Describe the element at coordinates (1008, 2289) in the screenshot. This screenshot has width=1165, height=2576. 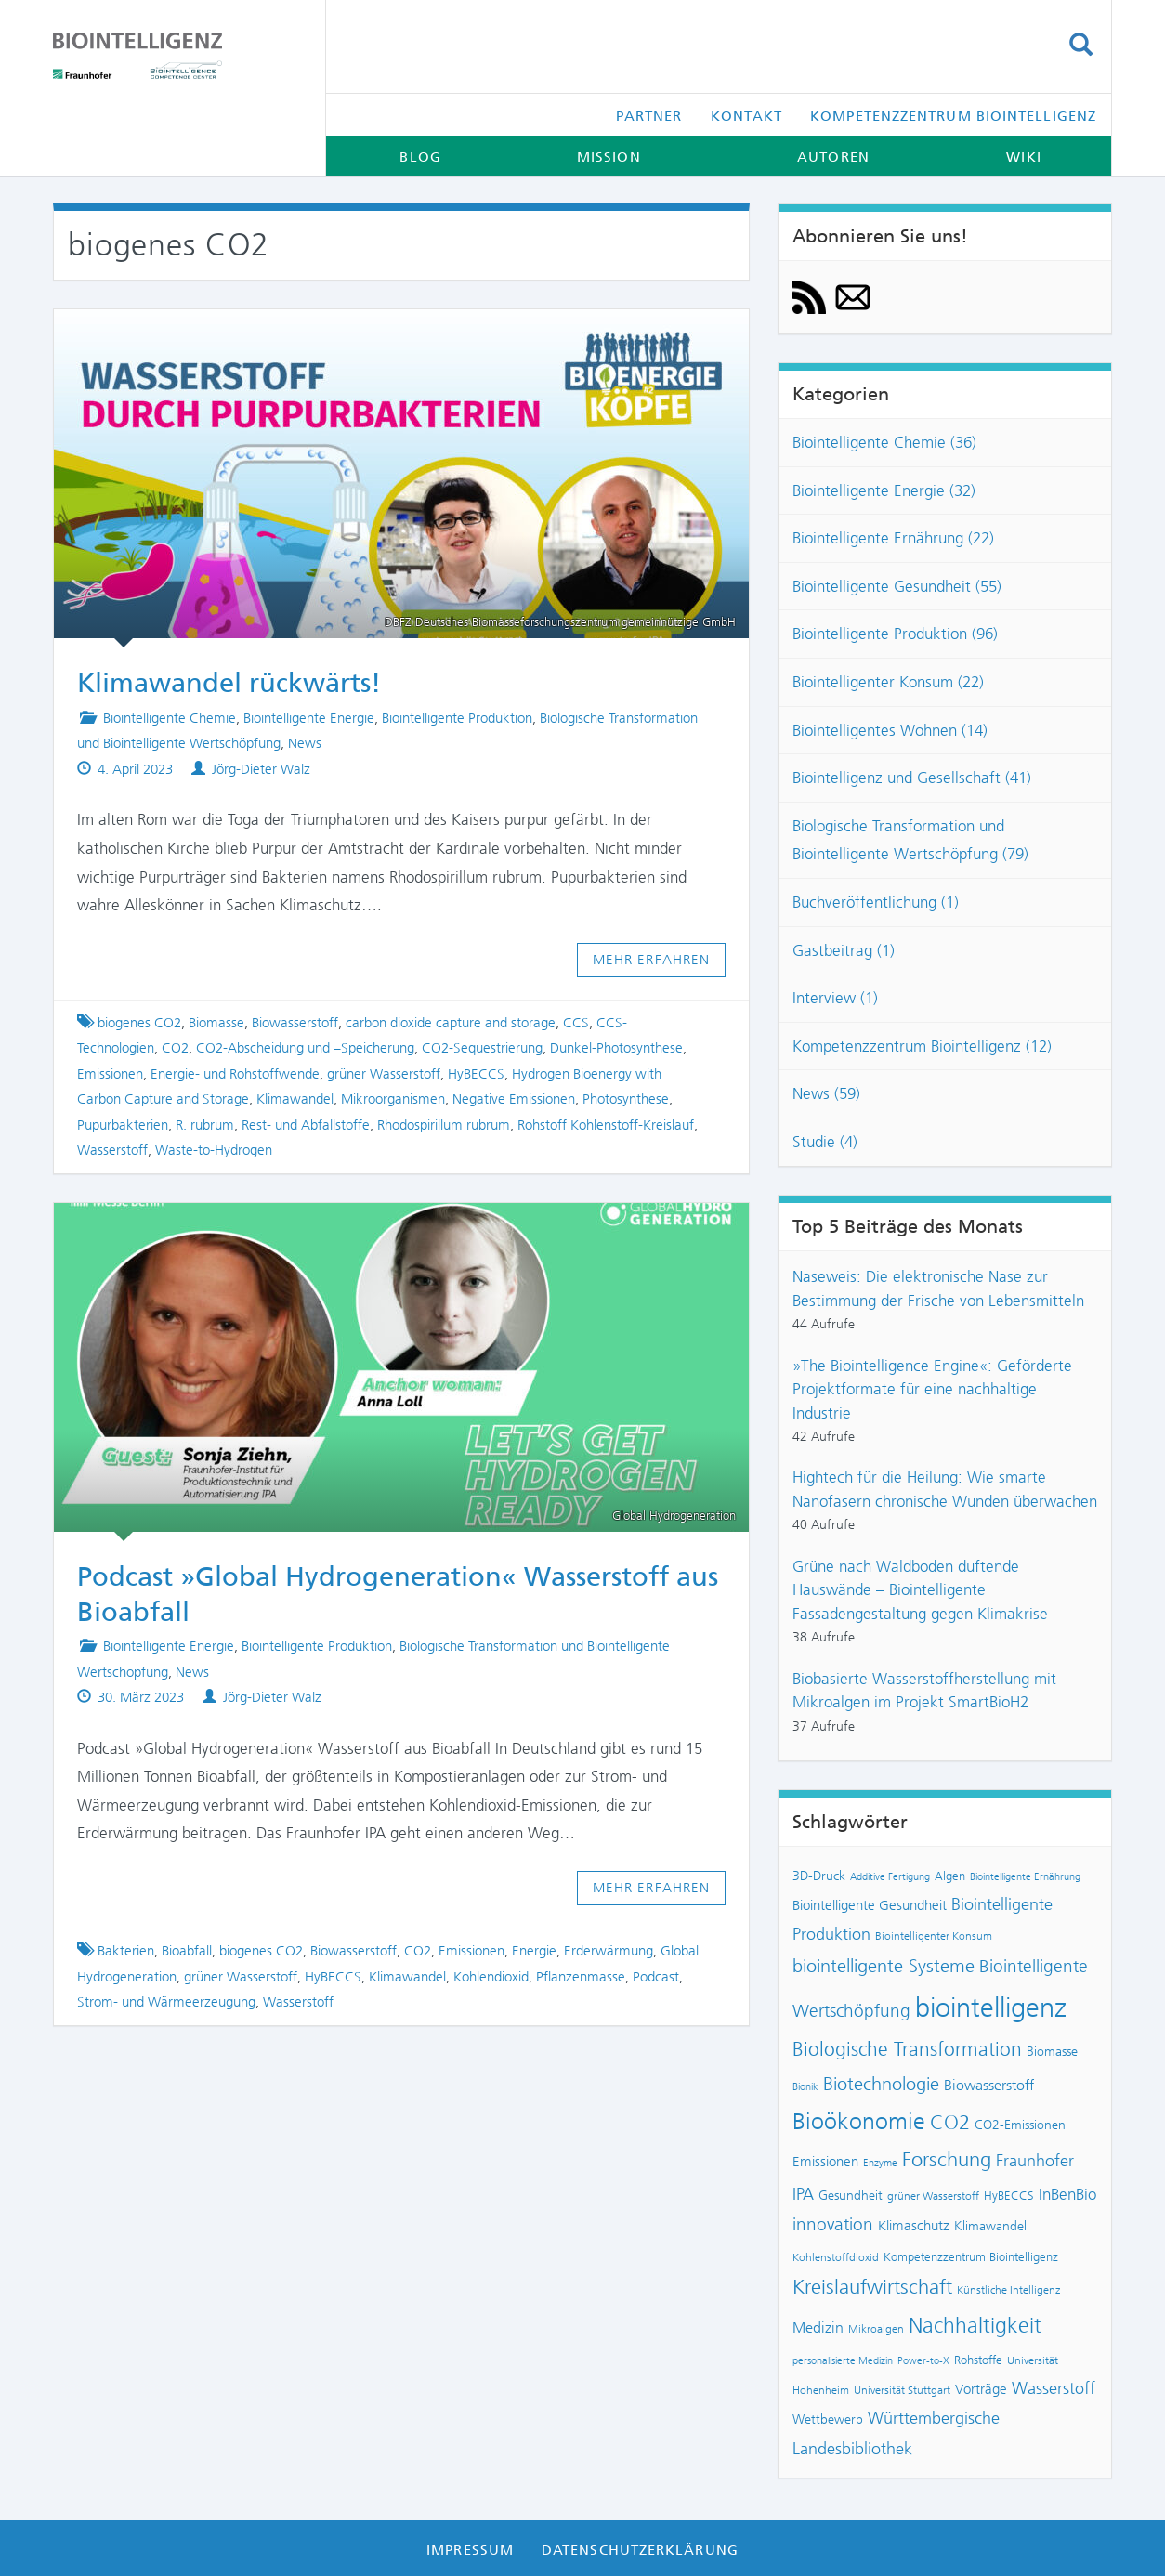
I see `Künstliche Intelligenz [Künstliche Intelligenz (7 Einträge)]` at that location.